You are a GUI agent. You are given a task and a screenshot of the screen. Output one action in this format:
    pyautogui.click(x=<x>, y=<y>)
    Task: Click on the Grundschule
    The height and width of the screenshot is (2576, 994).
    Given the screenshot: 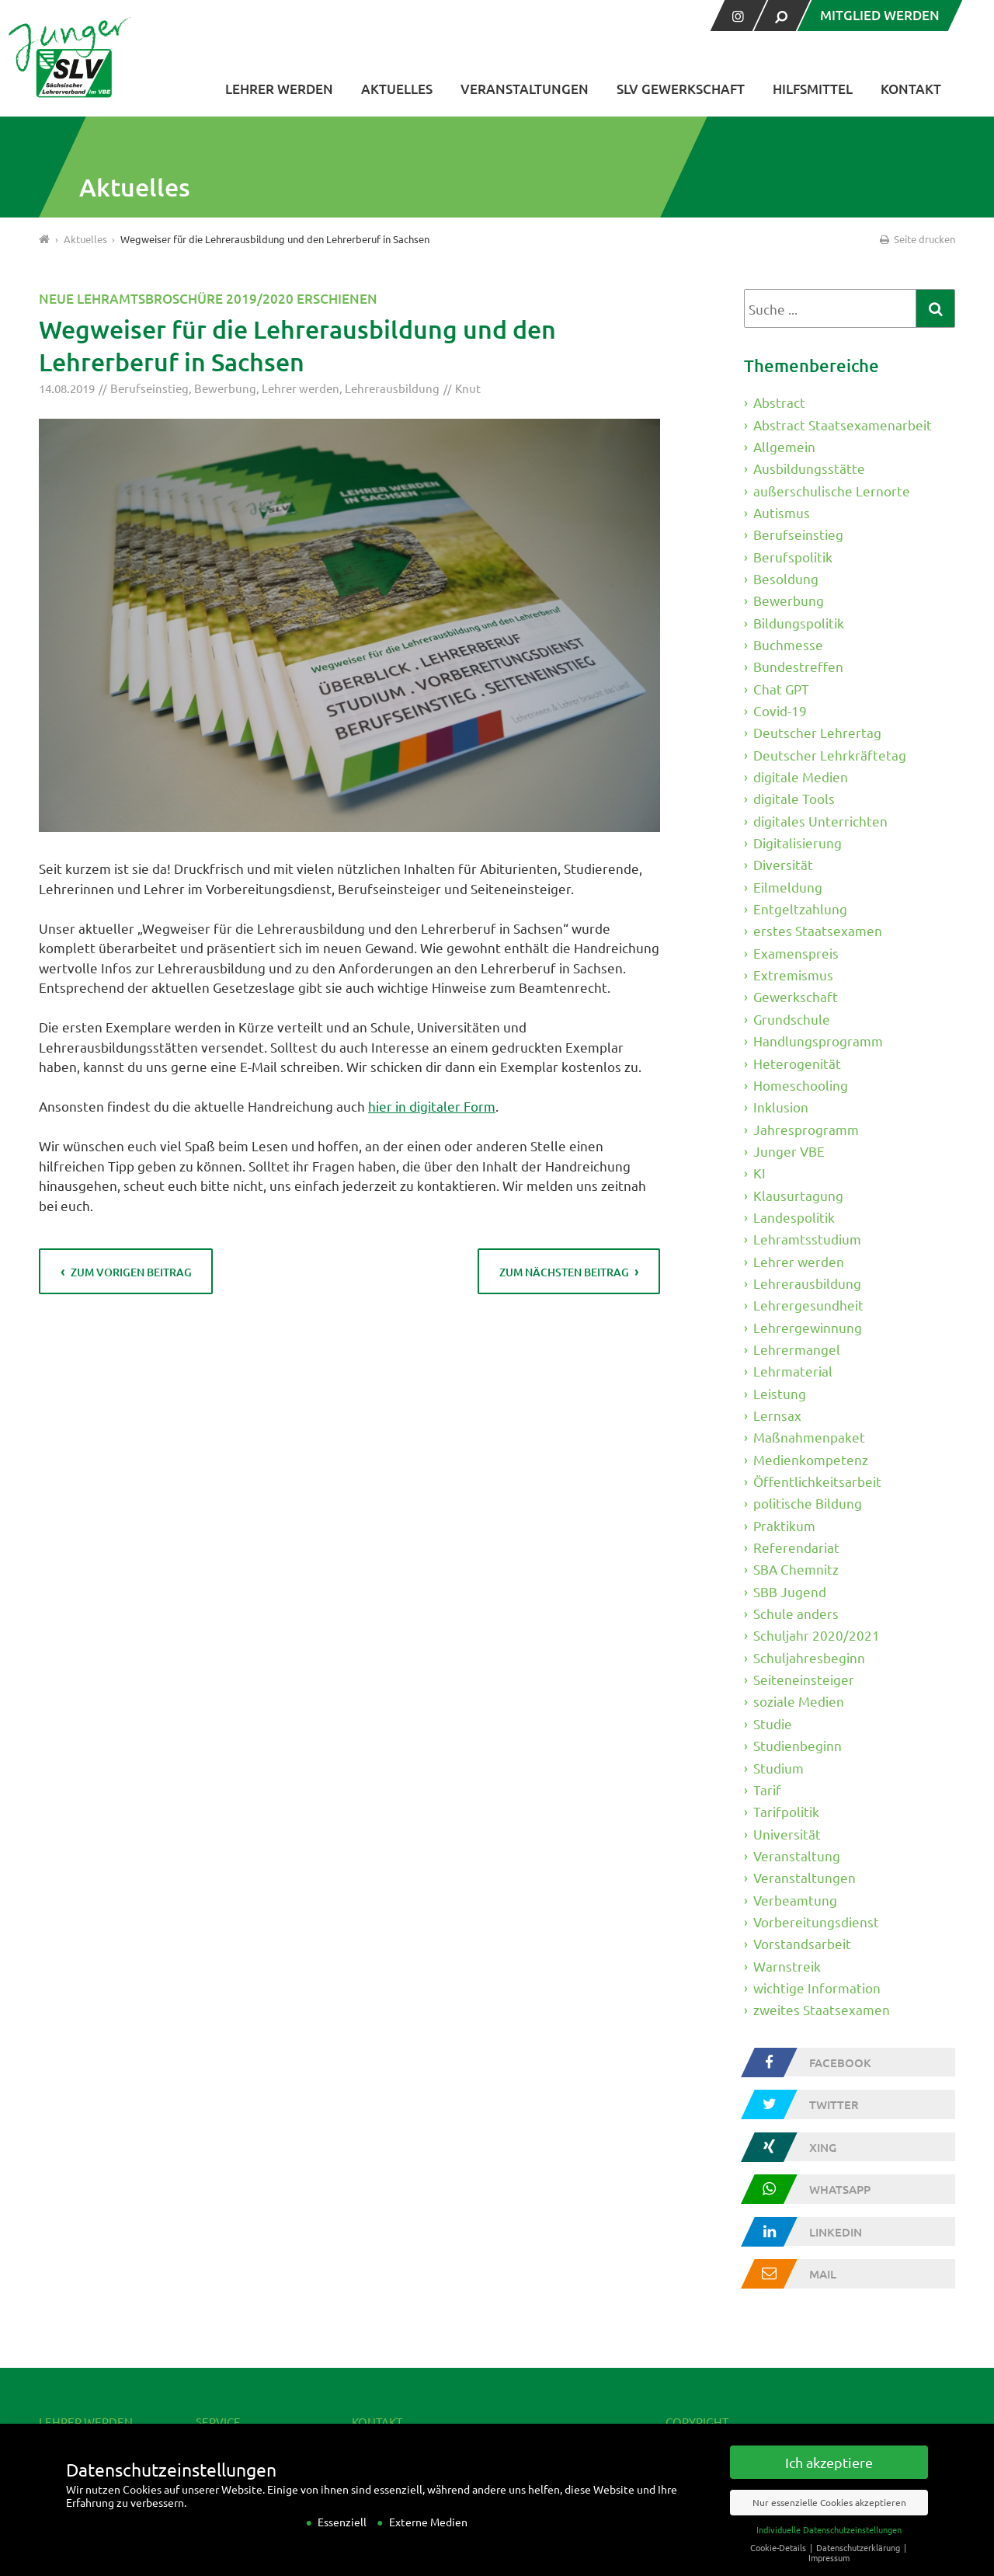 What is the action you would take?
    pyautogui.click(x=791, y=1019)
    